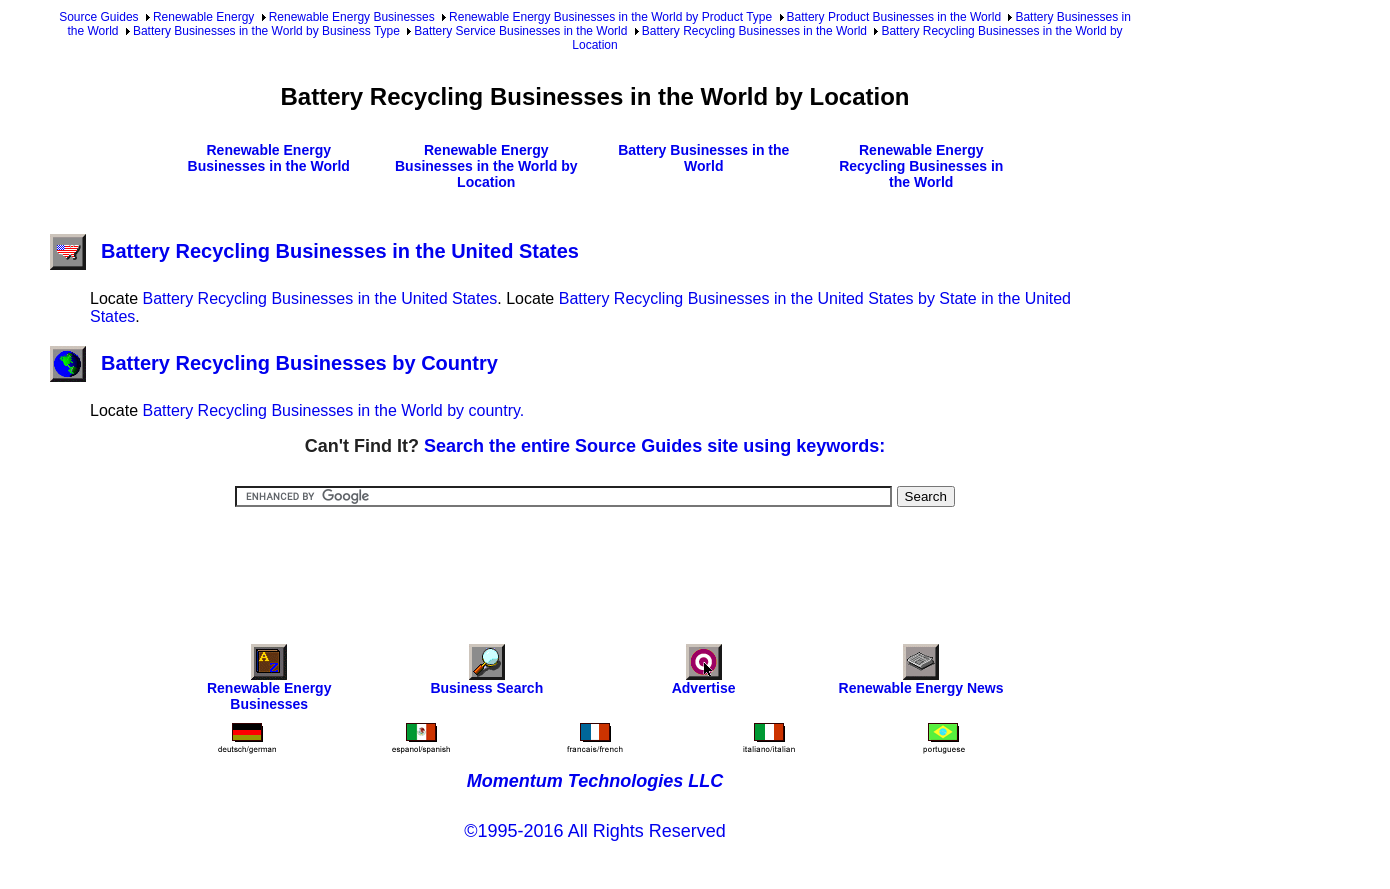 The width and height of the screenshot is (1390, 889). What do you see at coordinates (594, 831) in the screenshot?
I see `©1995-2016 All Rights Reserved` at bounding box center [594, 831].